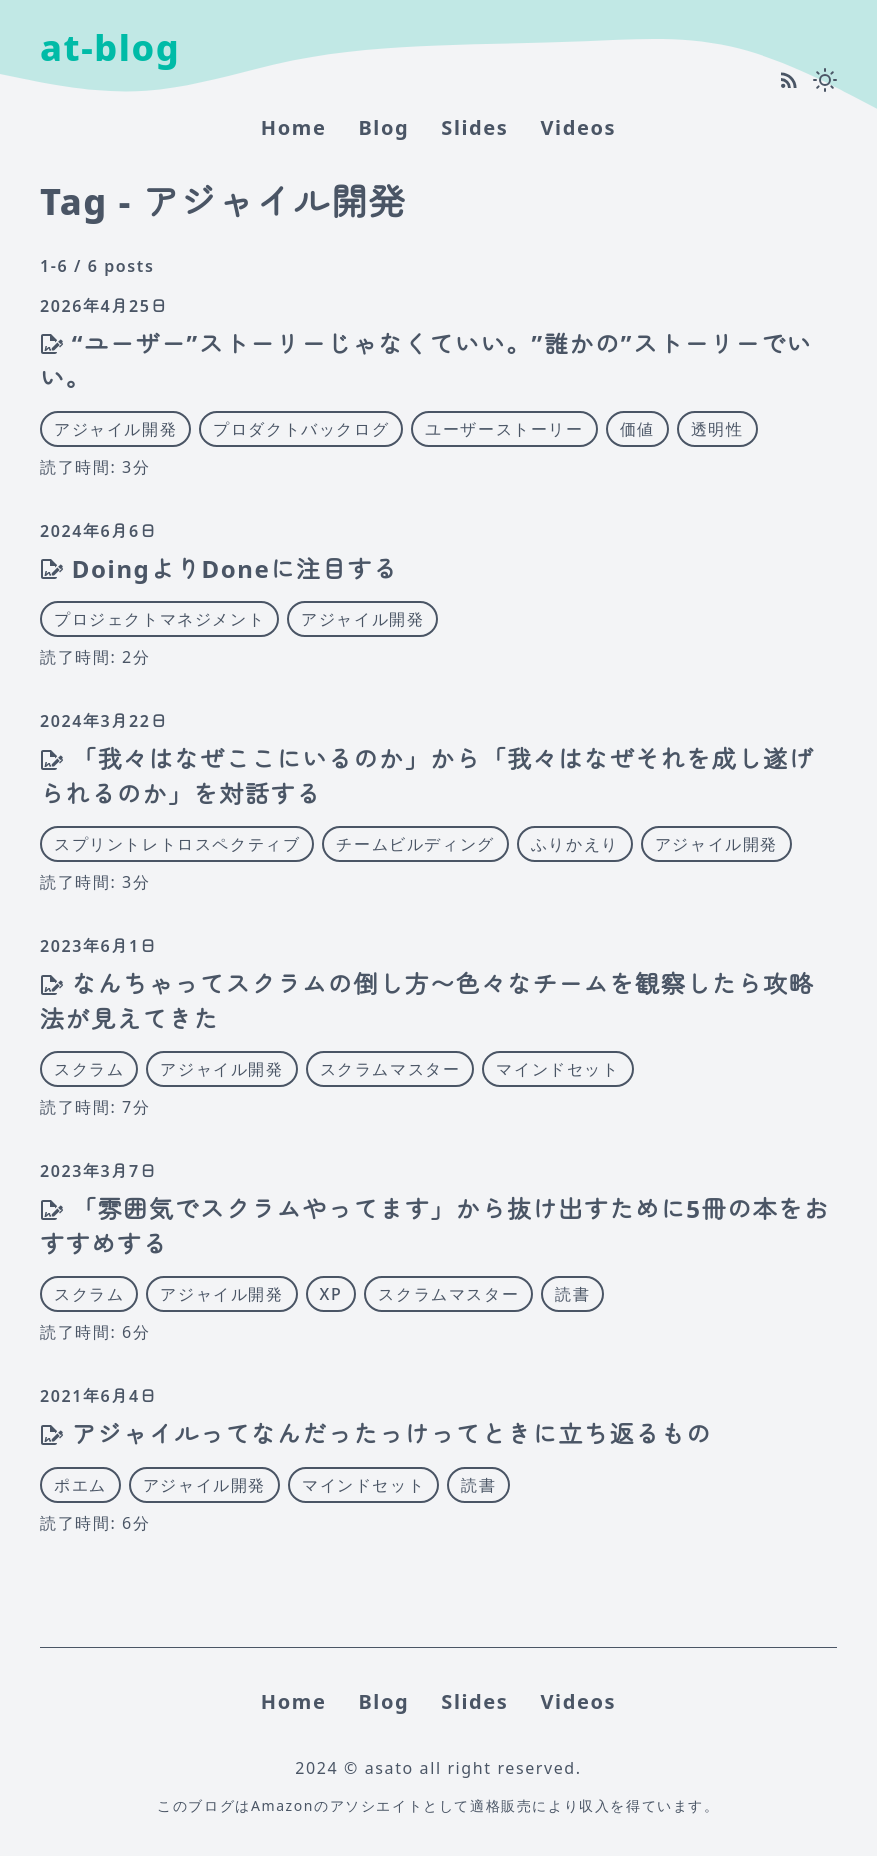 Image resolution: width=877 pixels, height=1856 pixels. I want to click on ふりかえり, so click(575, 844).